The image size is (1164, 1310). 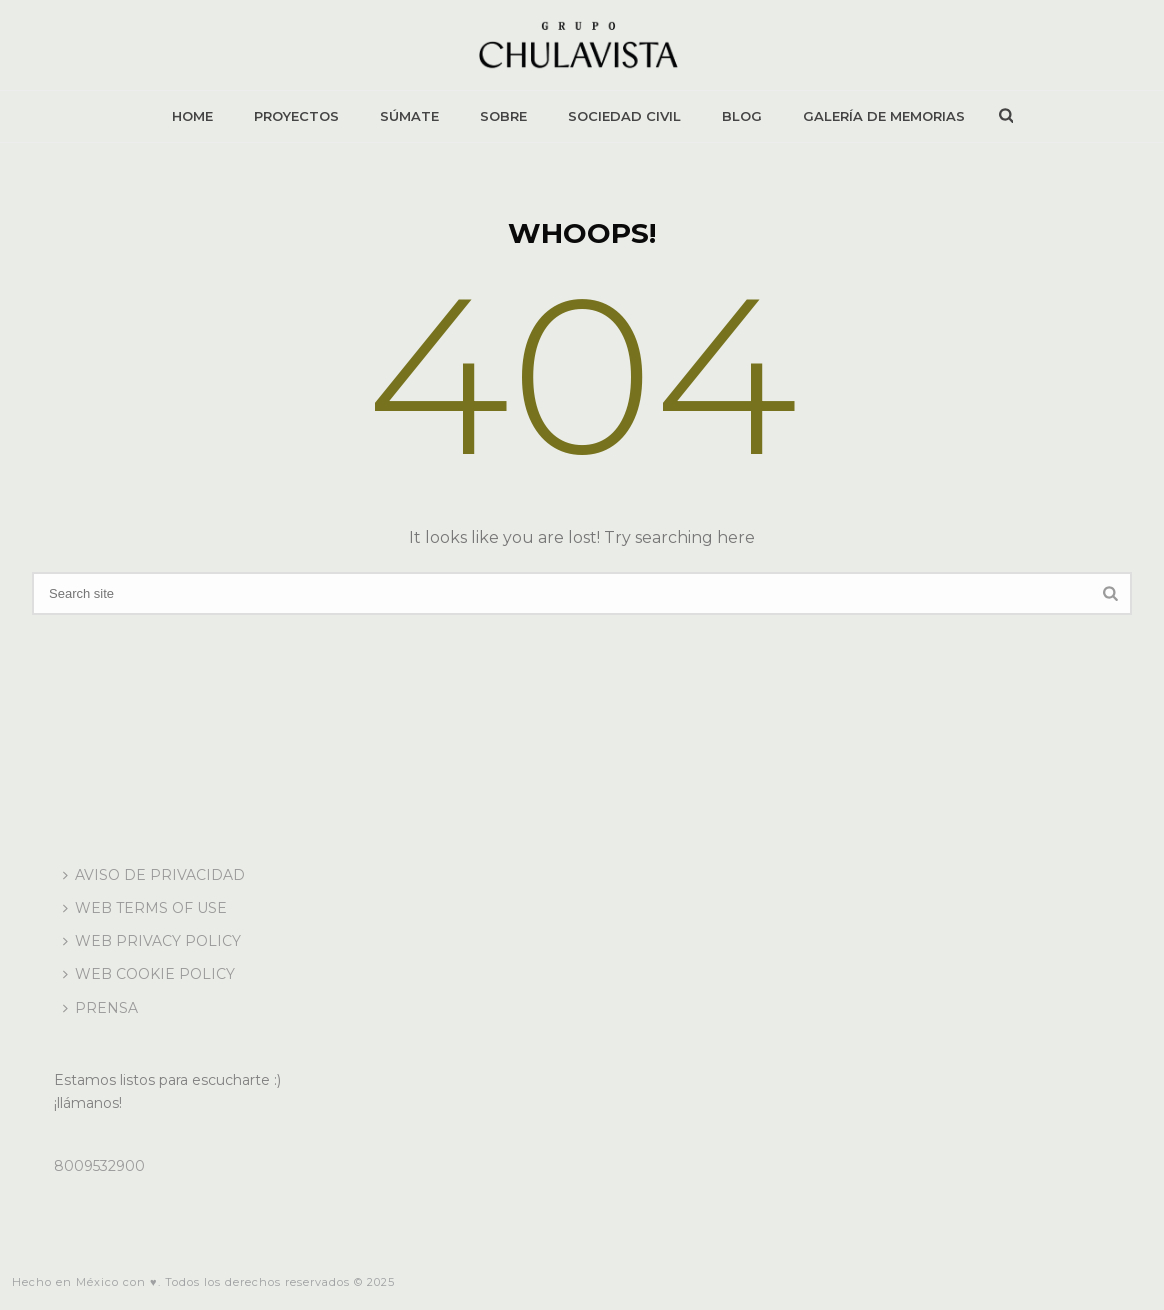 I want to click on BLOG, so click(x=742, y=116).